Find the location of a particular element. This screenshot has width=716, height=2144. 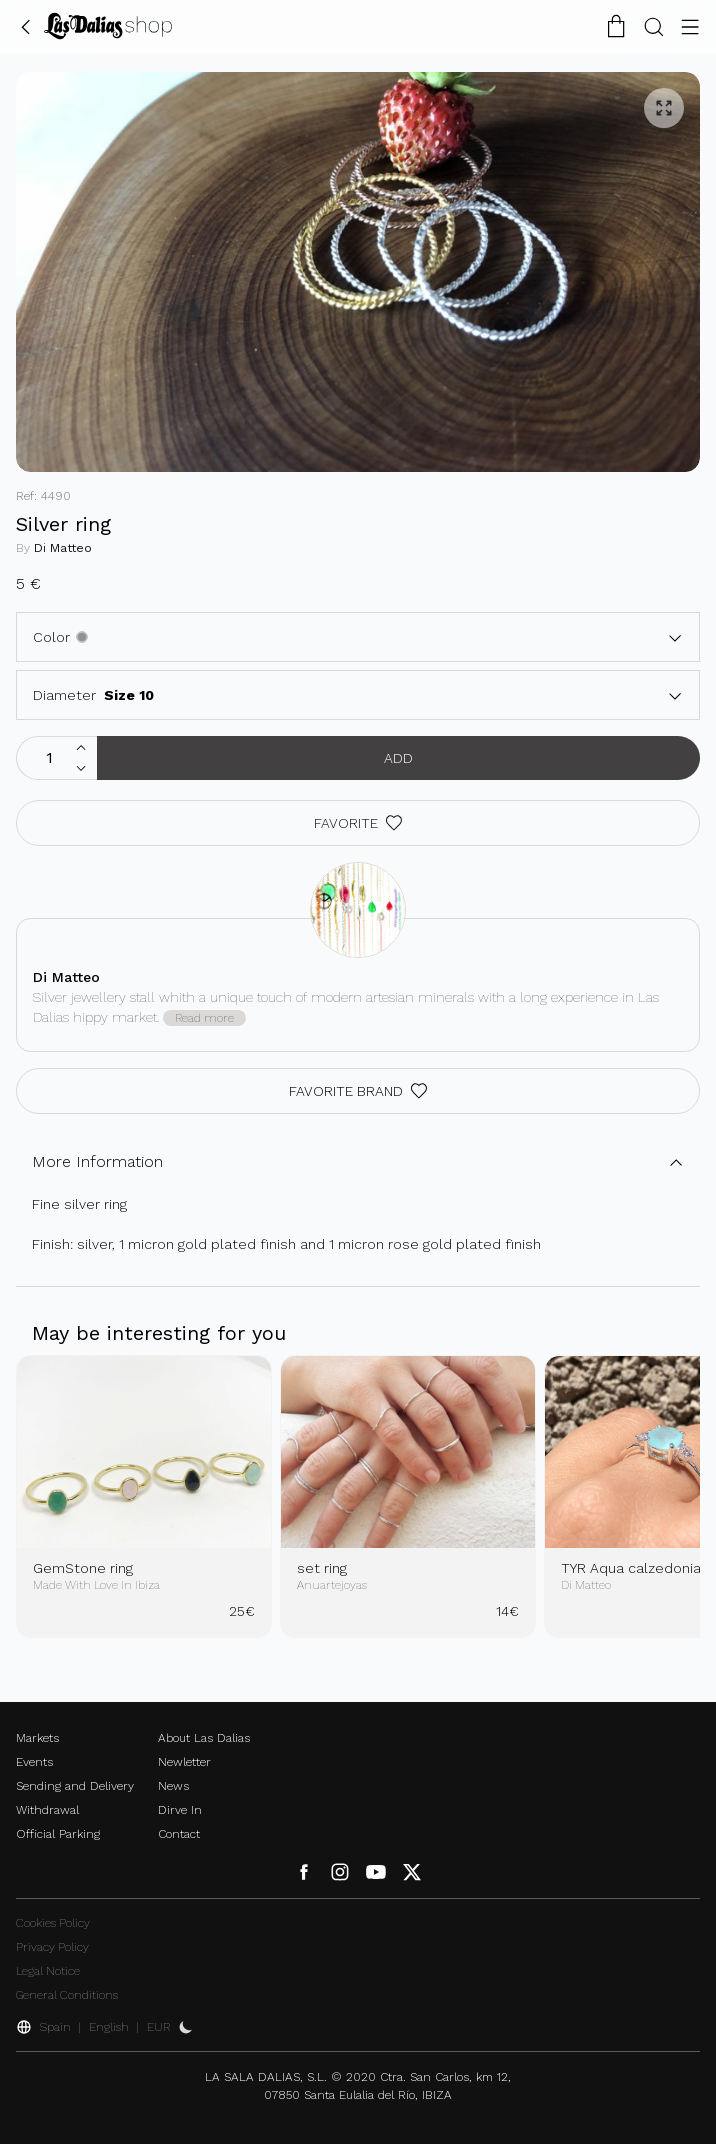

Legal Notice is located at coordinates (48, 1971).